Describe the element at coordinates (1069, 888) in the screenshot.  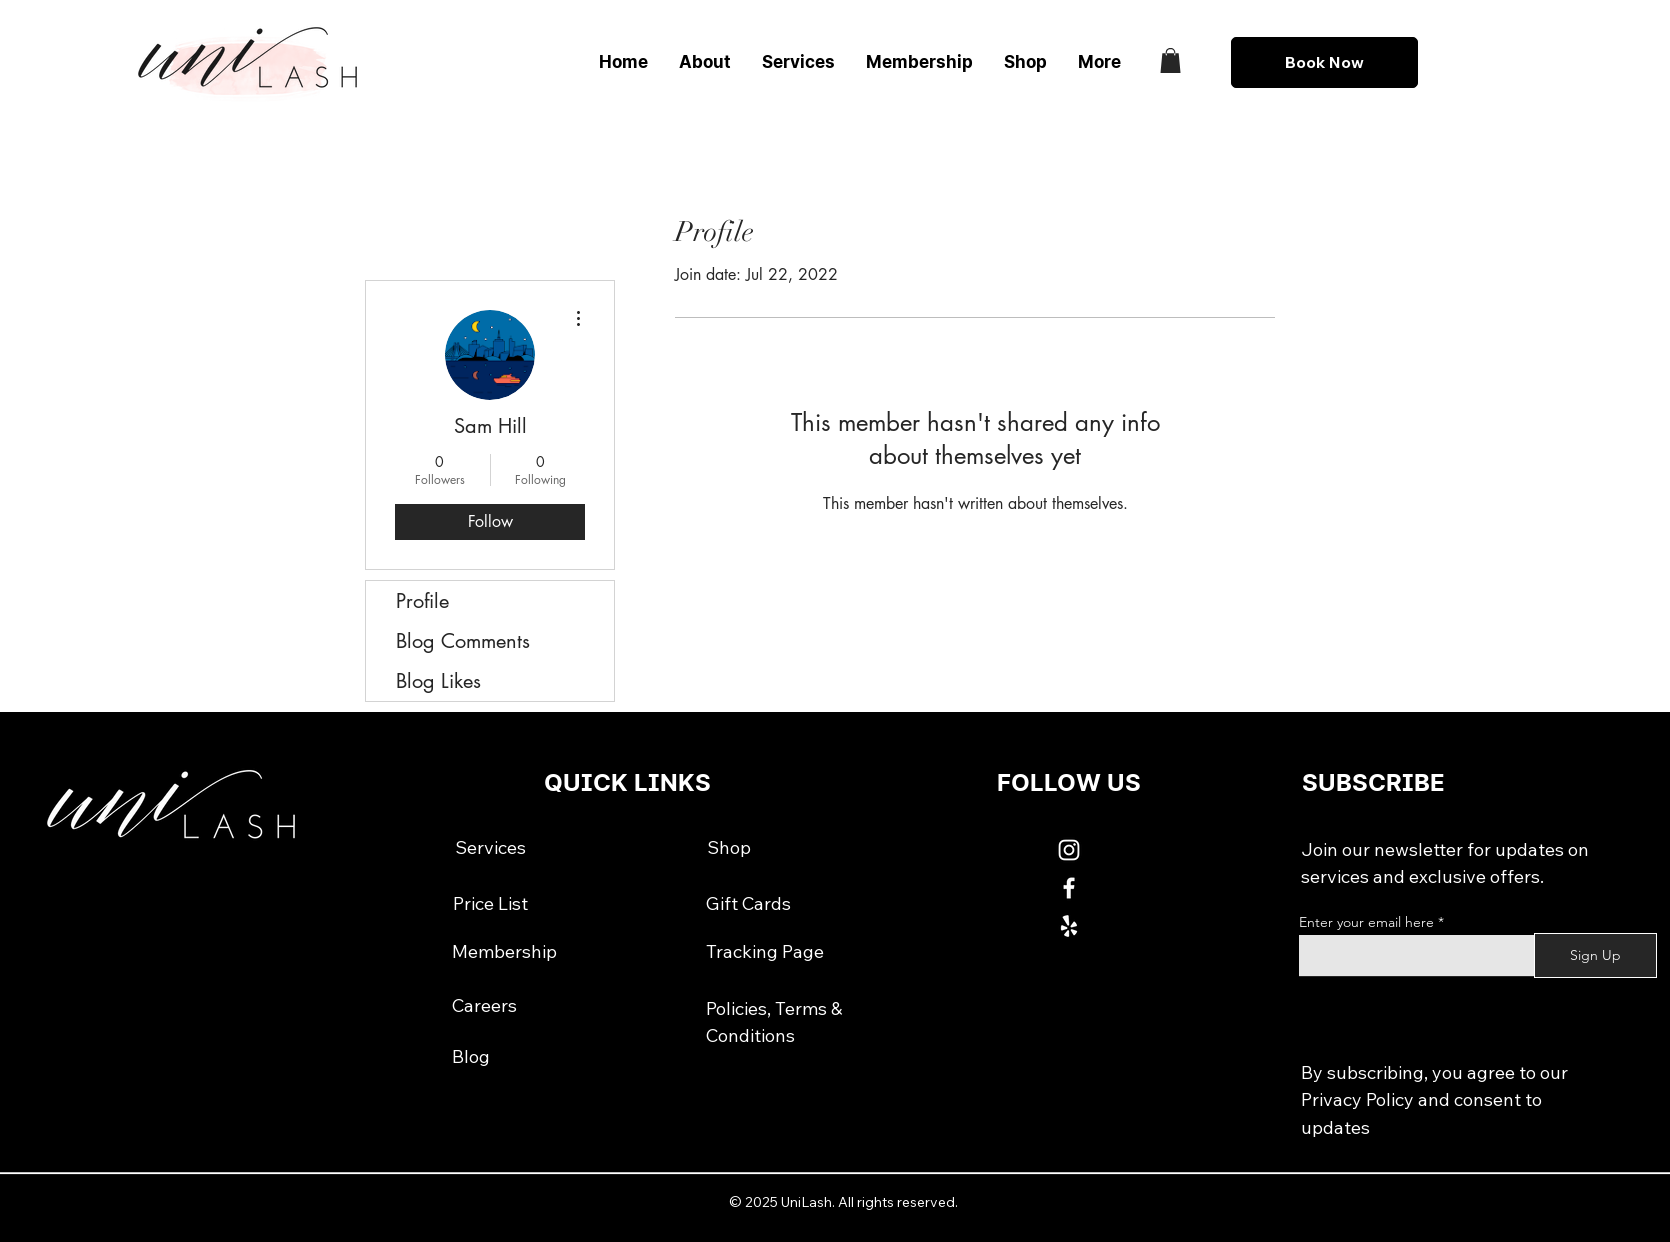
I see `[White Facebook Icon]` at that location.